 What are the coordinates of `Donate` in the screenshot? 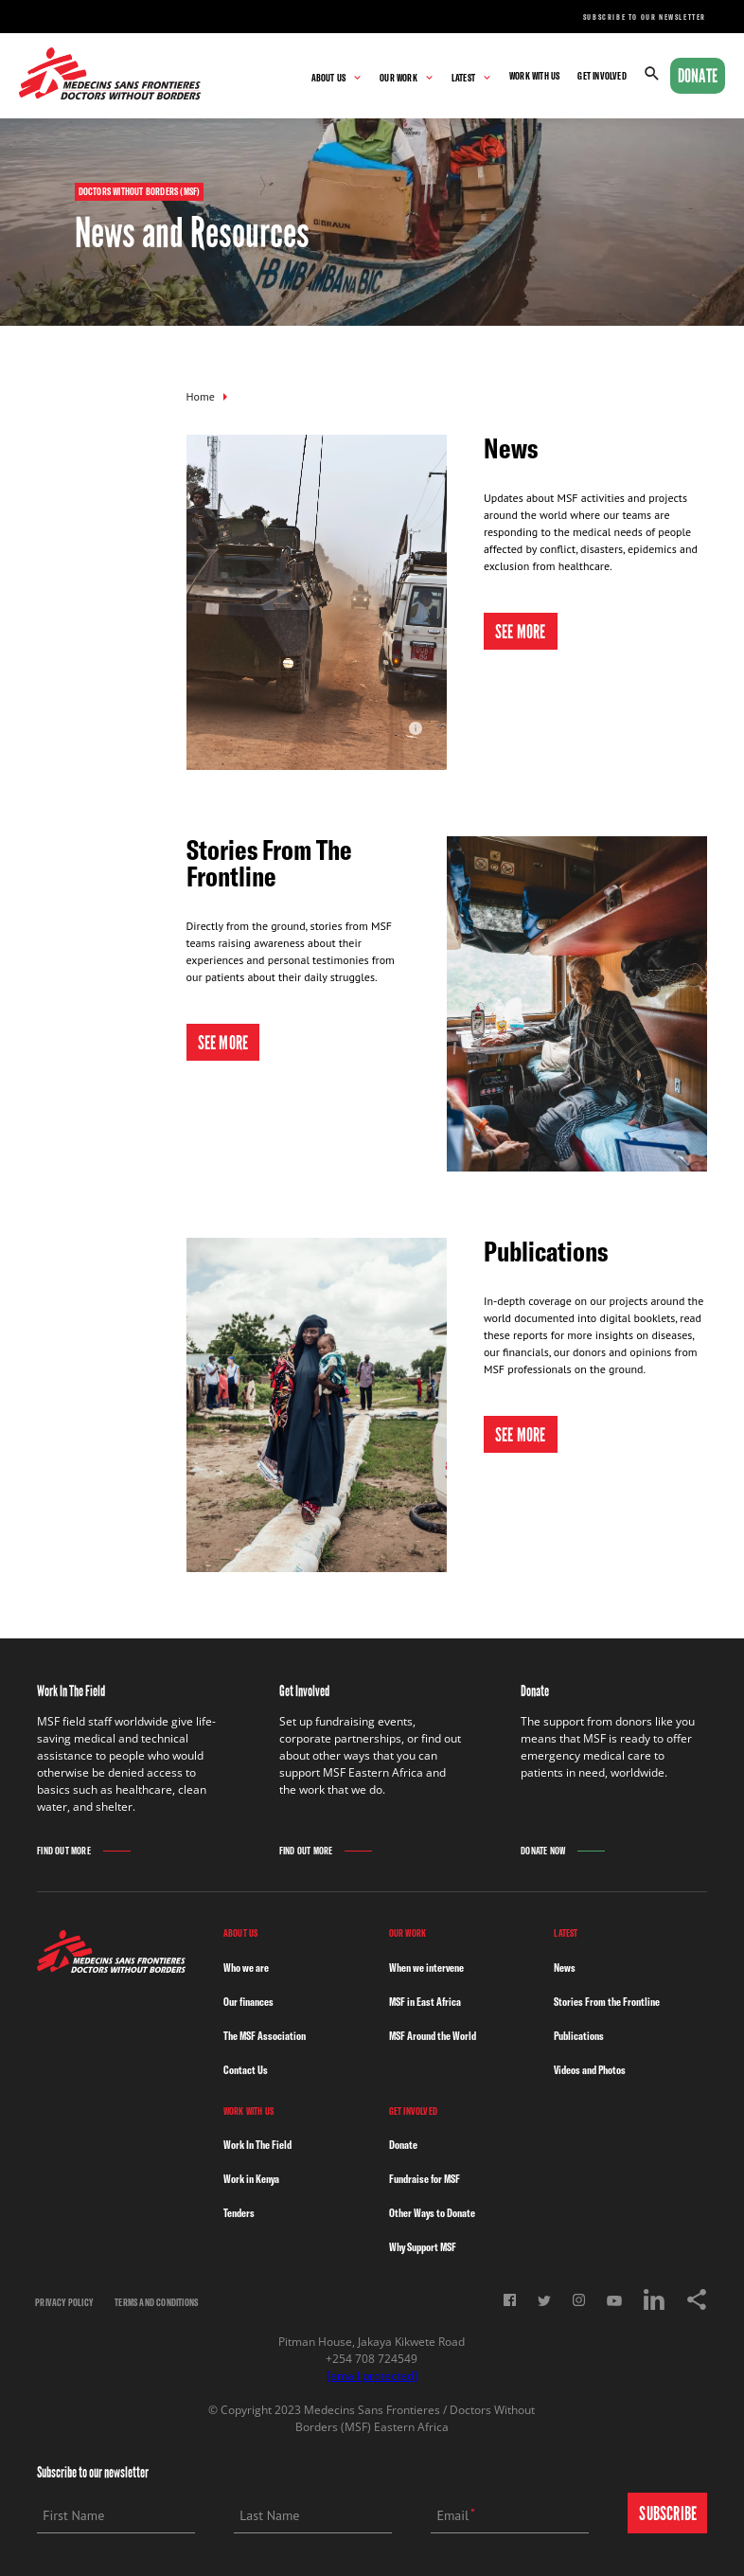 It's located at (697, 75).